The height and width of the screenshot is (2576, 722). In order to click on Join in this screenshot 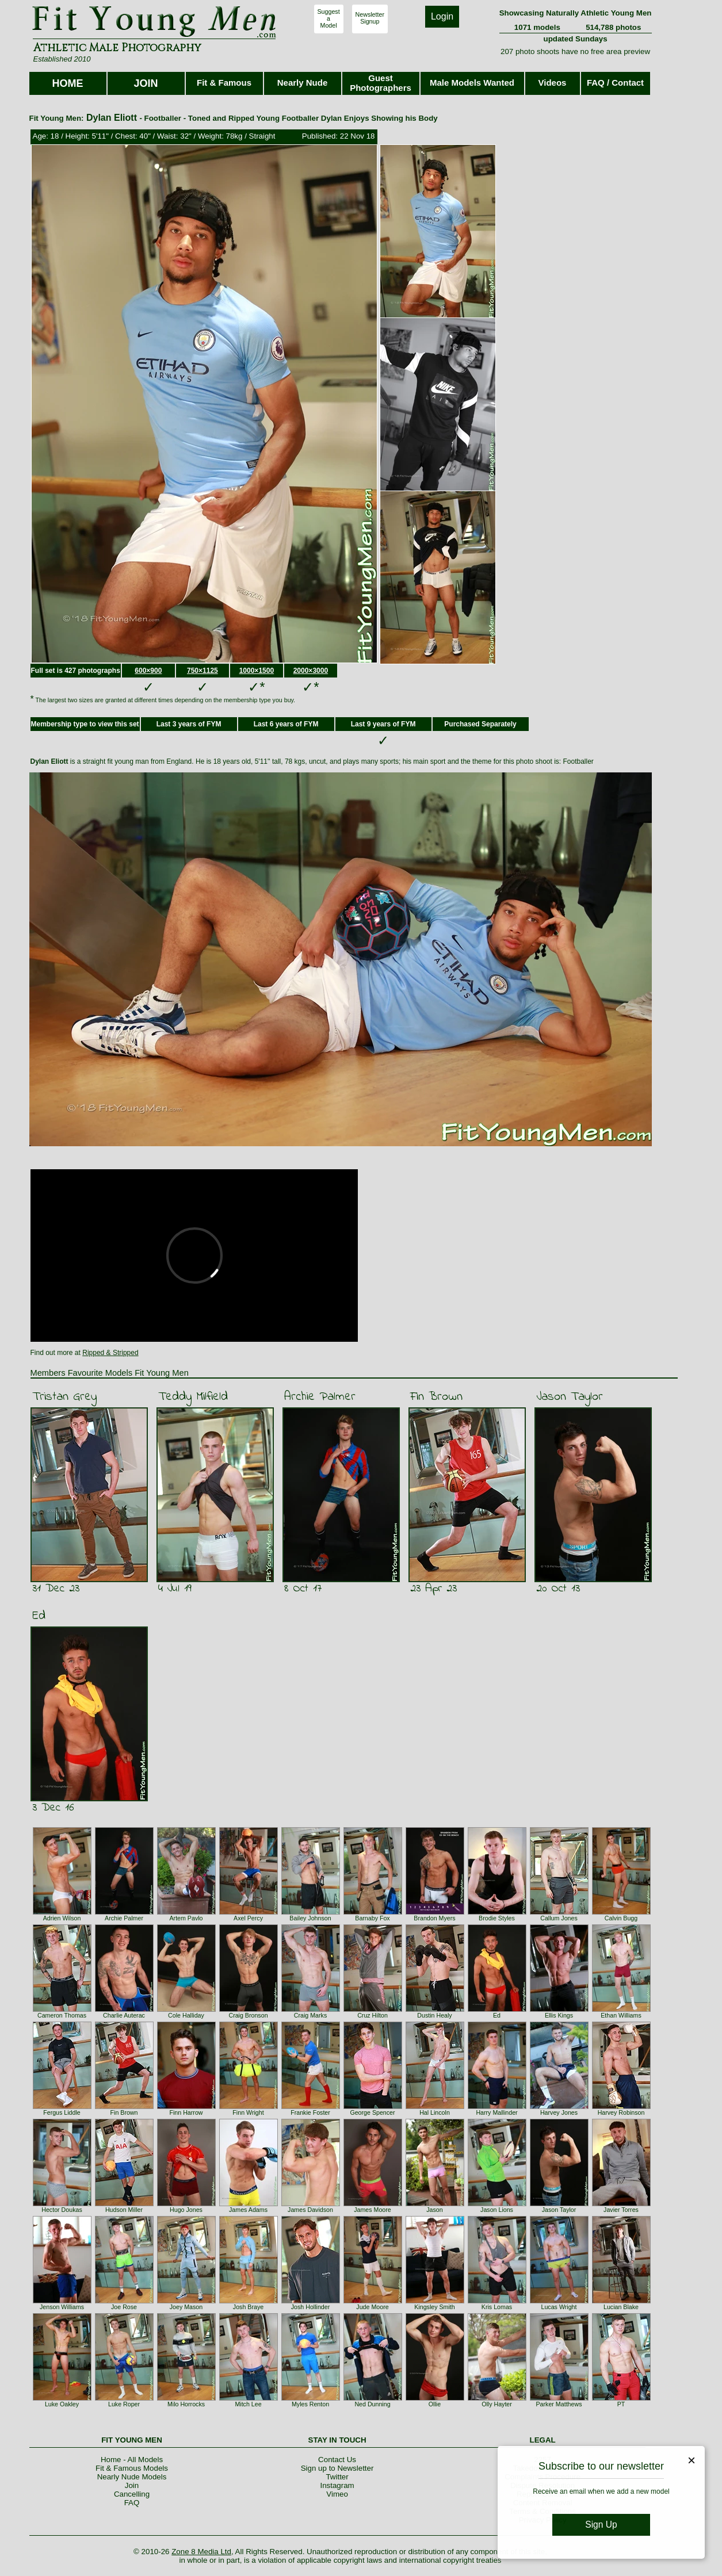, I will do `click(132, 2485)`.